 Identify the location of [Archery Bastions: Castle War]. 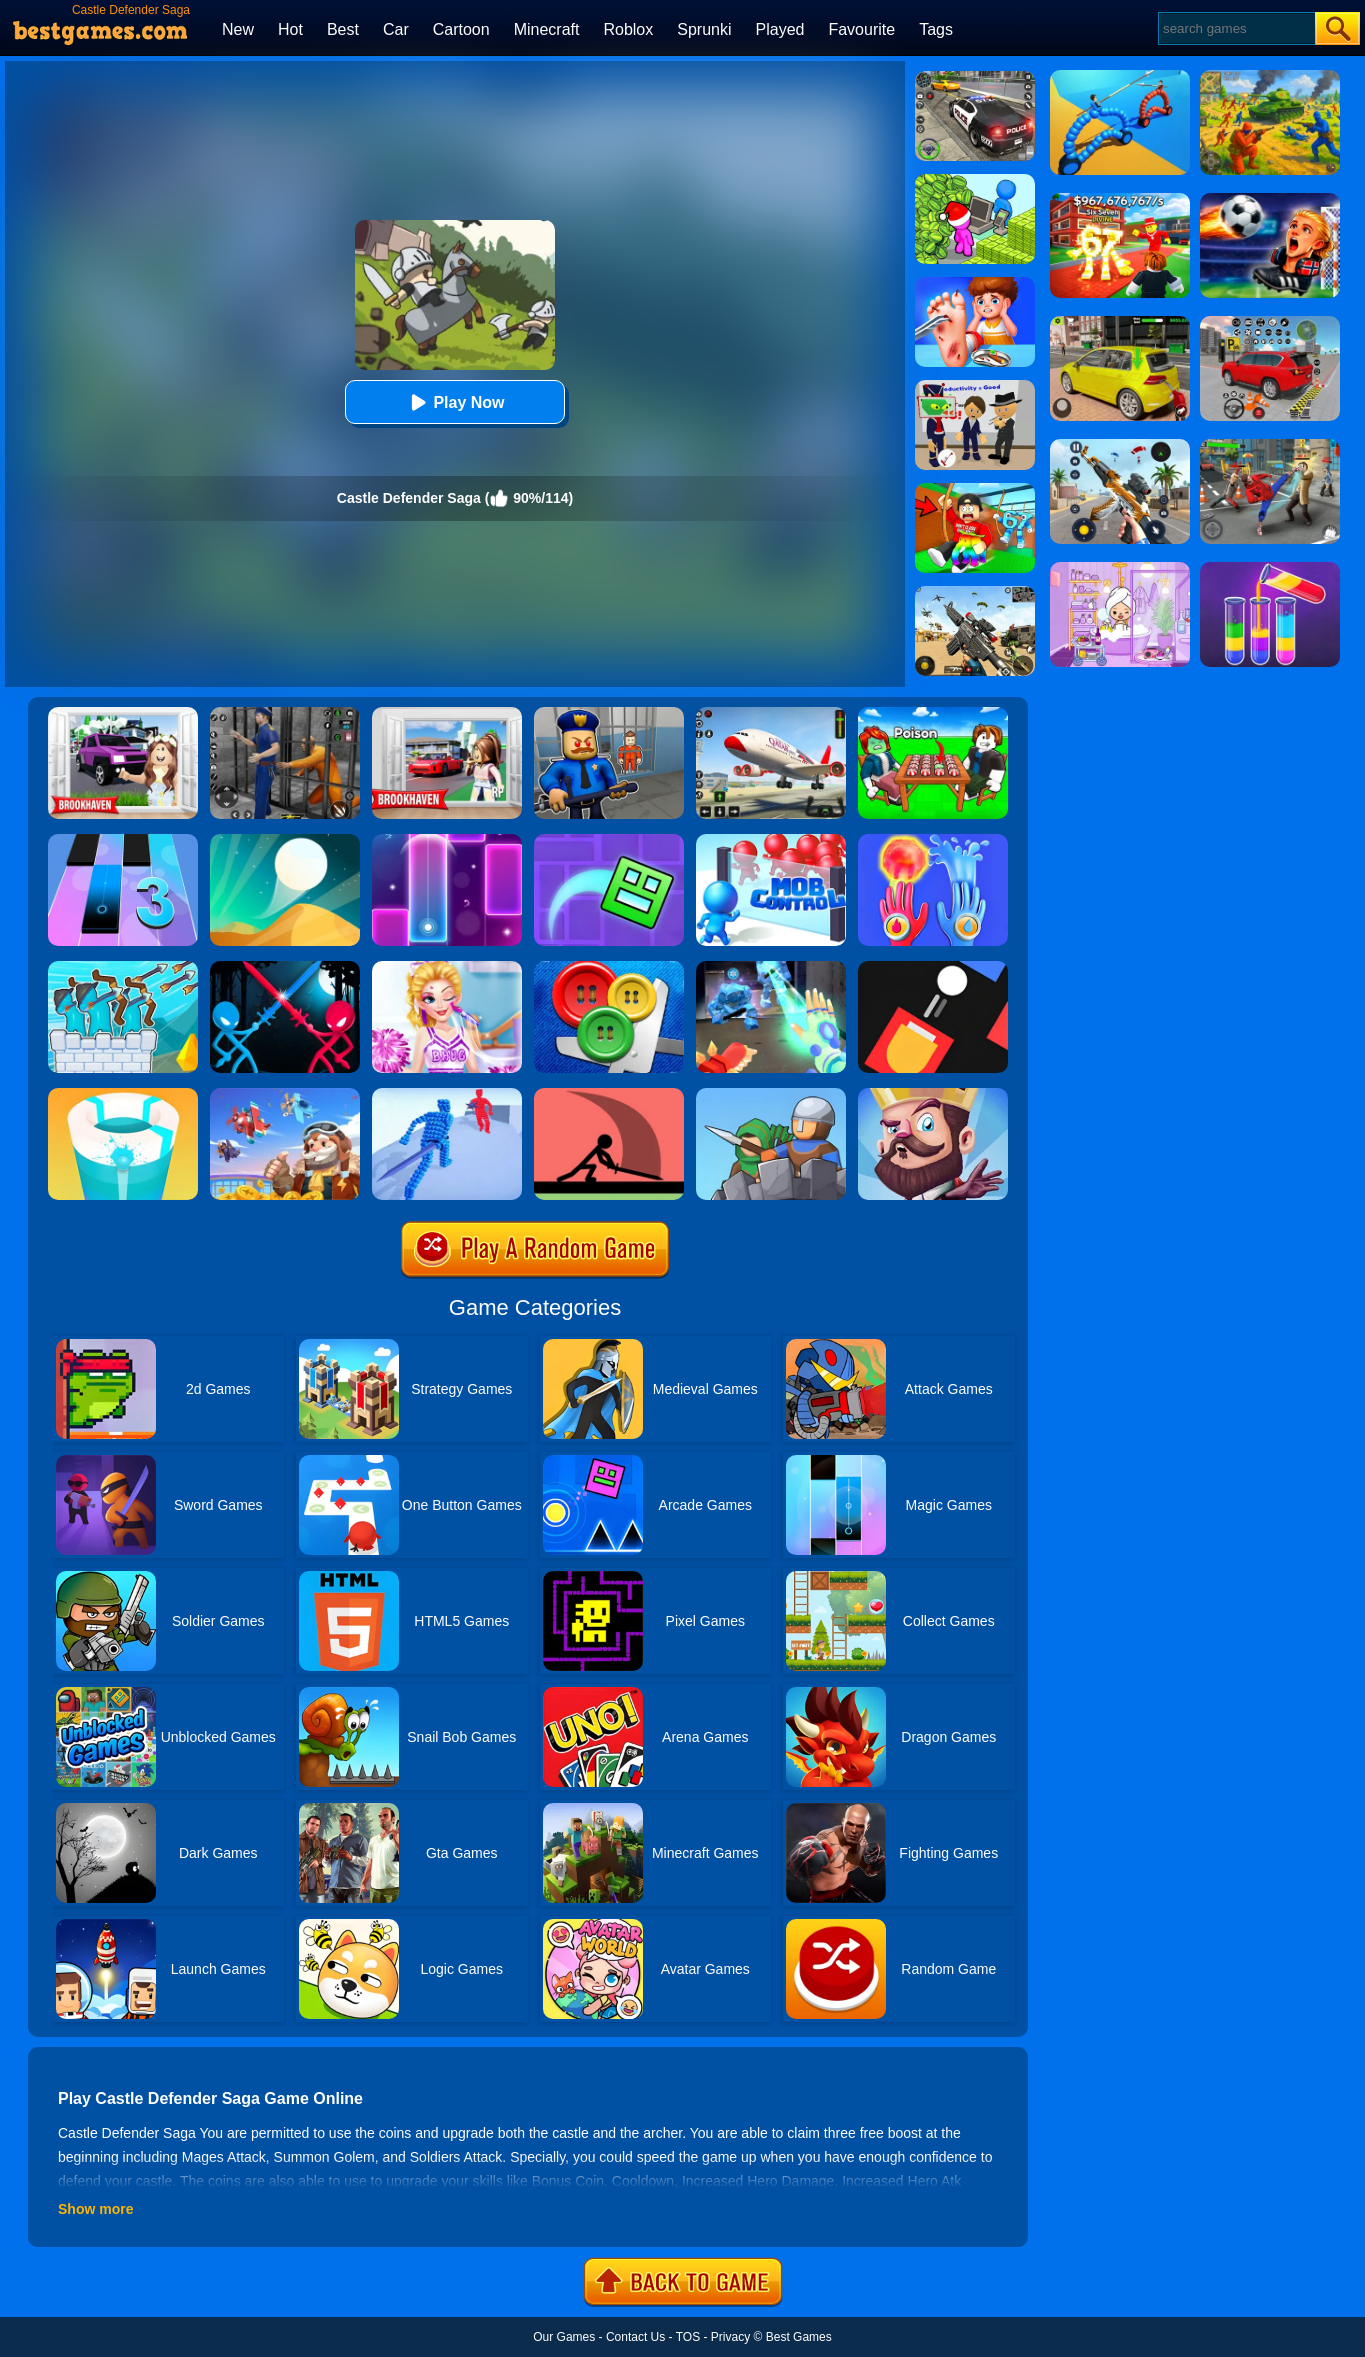
(123, 968).